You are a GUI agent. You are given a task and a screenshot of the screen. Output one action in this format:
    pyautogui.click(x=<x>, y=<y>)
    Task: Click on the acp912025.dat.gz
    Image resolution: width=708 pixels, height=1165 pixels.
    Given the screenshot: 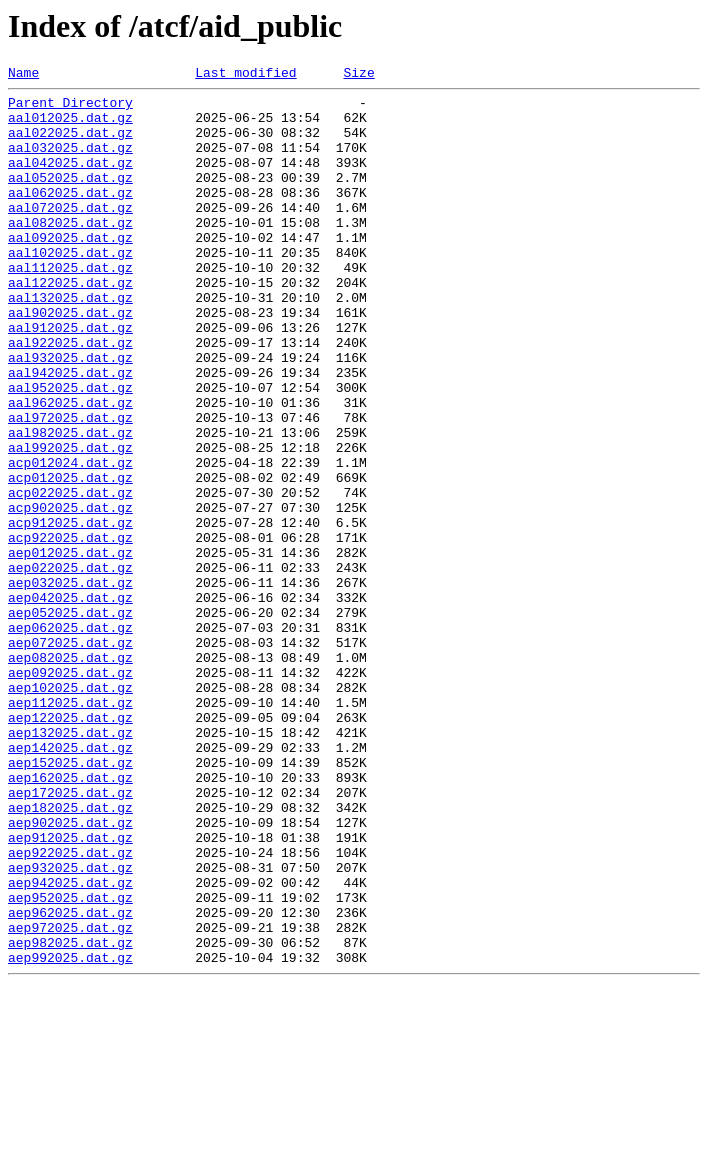 What is the action you would take?
    pyautogui.click(x=70, y=612)
    